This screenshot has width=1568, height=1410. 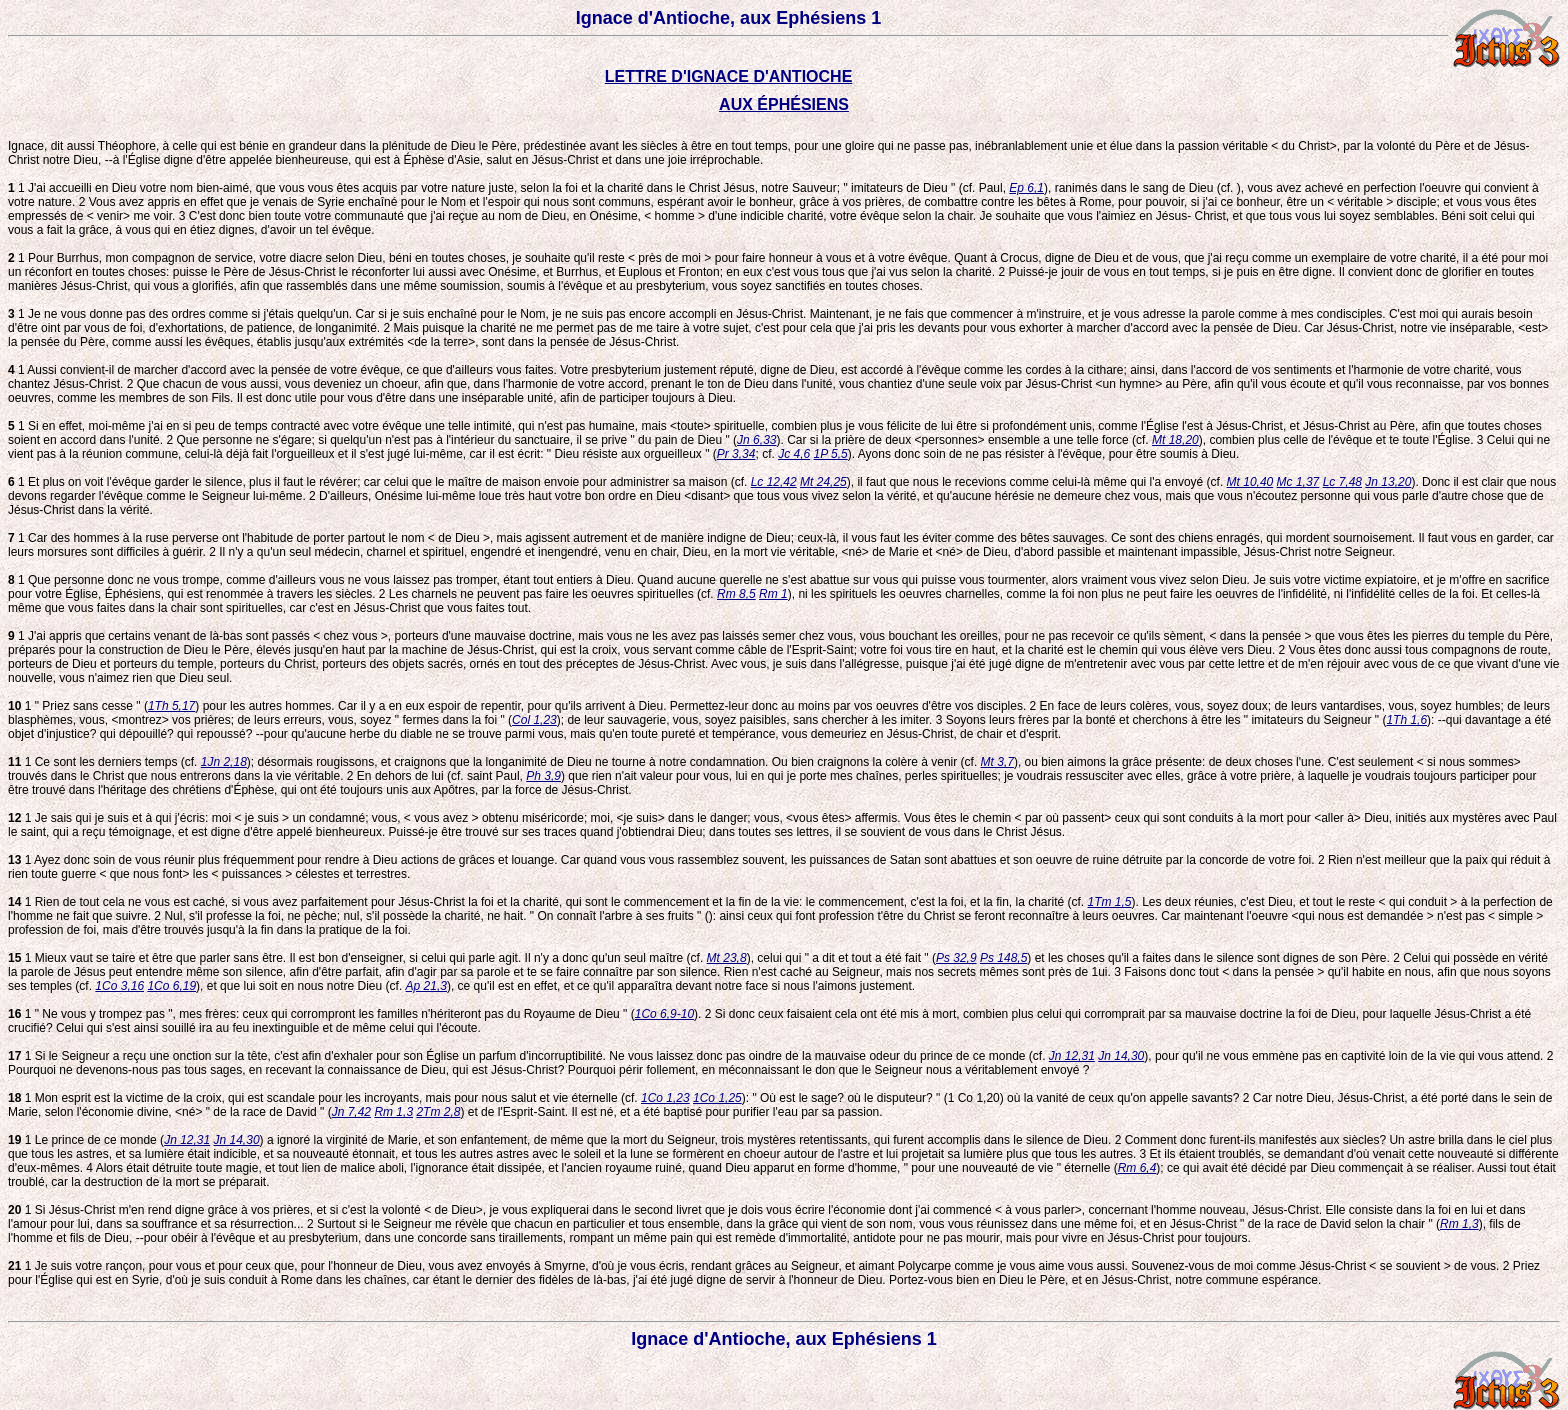 I want to click on Mt 24,25, so click(x=823, y=482).